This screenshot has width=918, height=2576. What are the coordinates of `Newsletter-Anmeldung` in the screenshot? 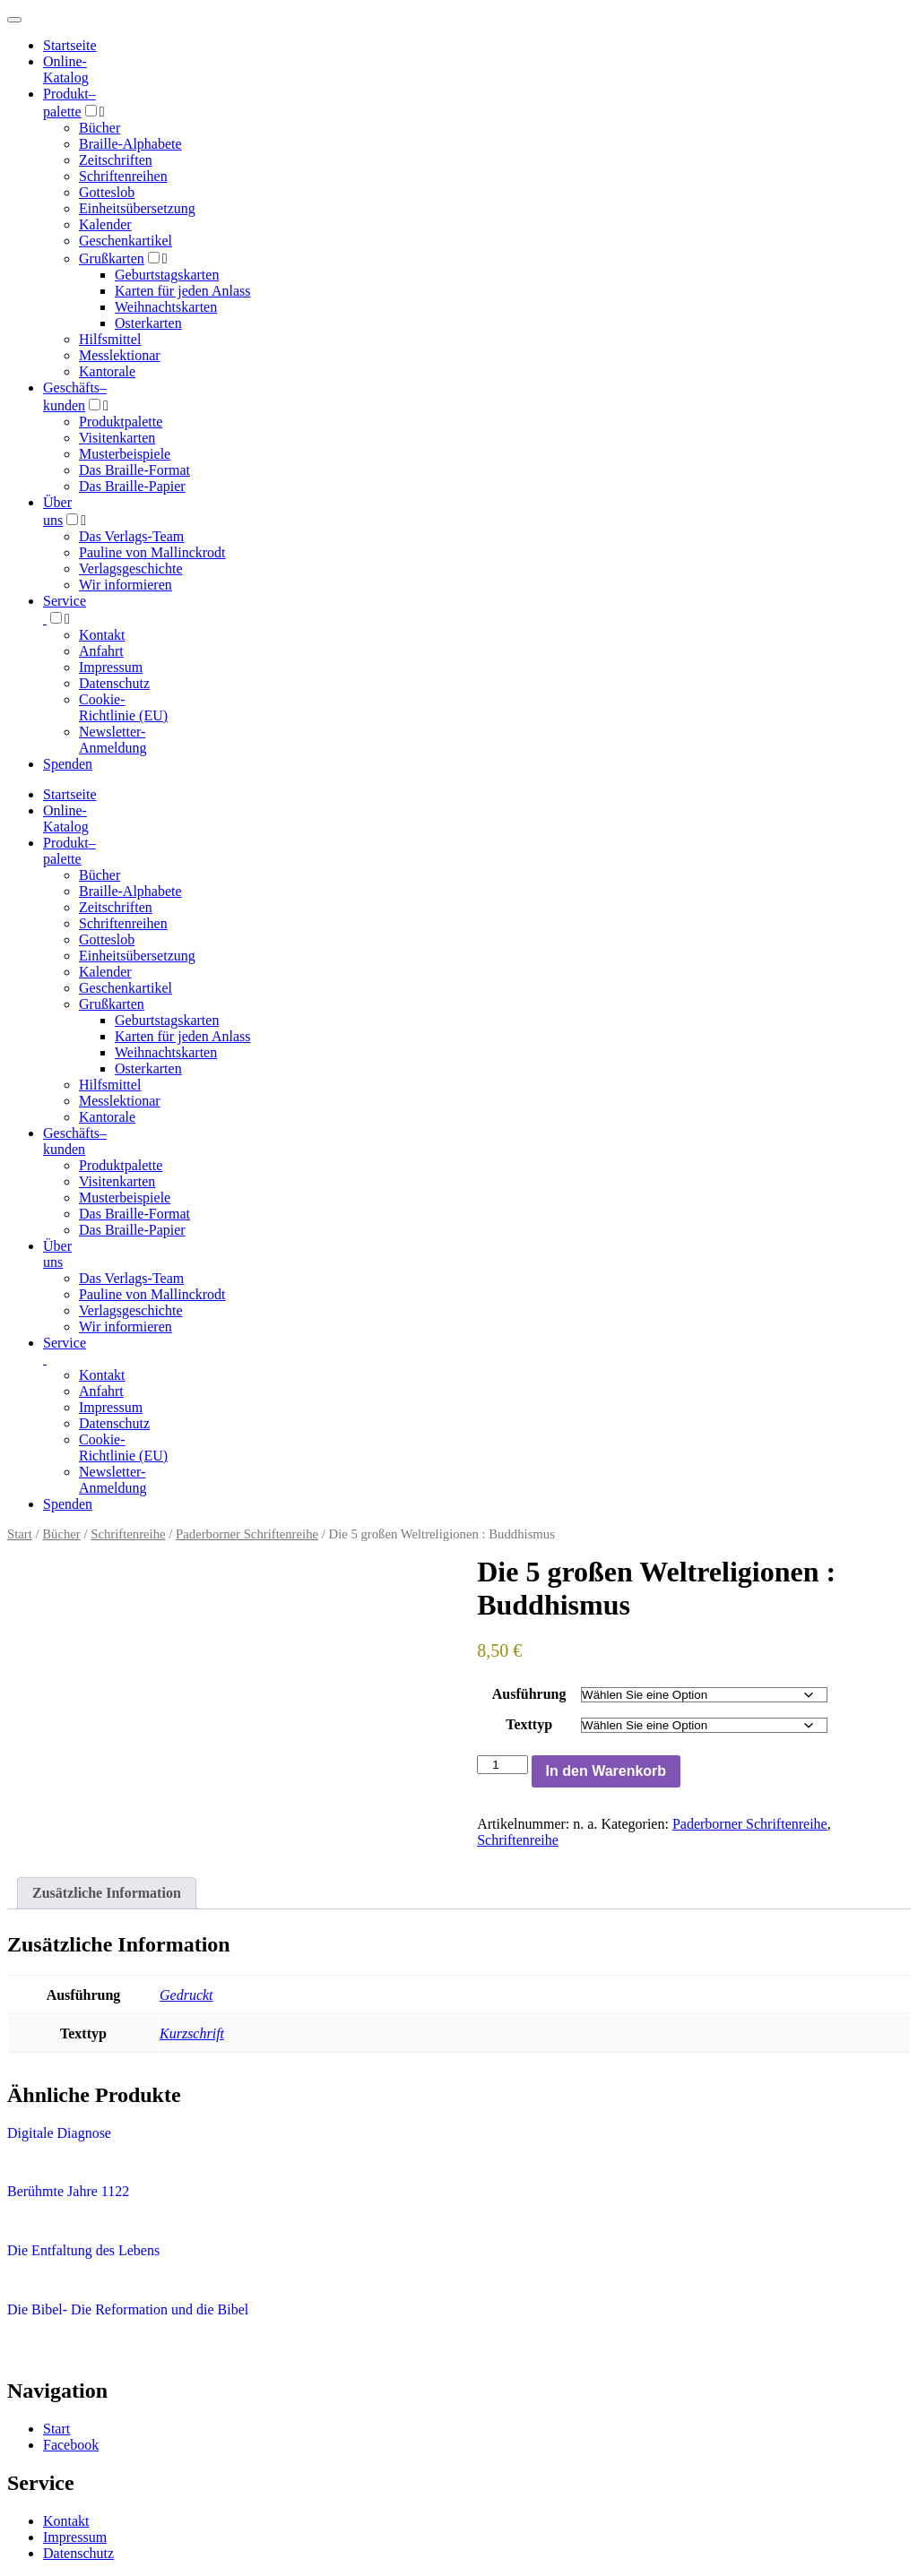 It's located at (113, 739).